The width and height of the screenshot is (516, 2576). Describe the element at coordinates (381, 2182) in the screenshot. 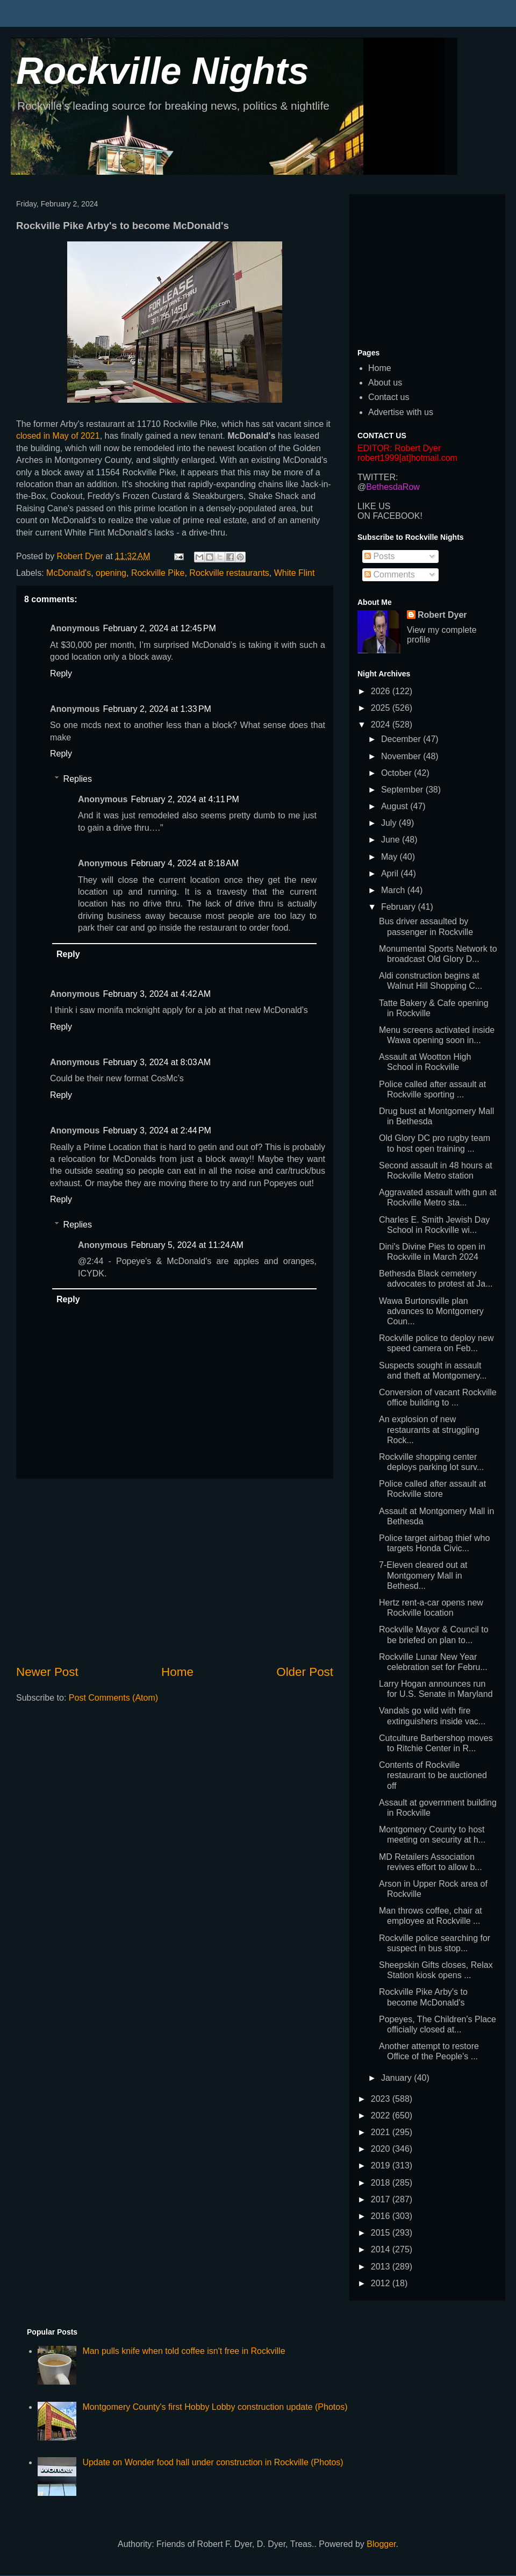

I see `2018` at that location.